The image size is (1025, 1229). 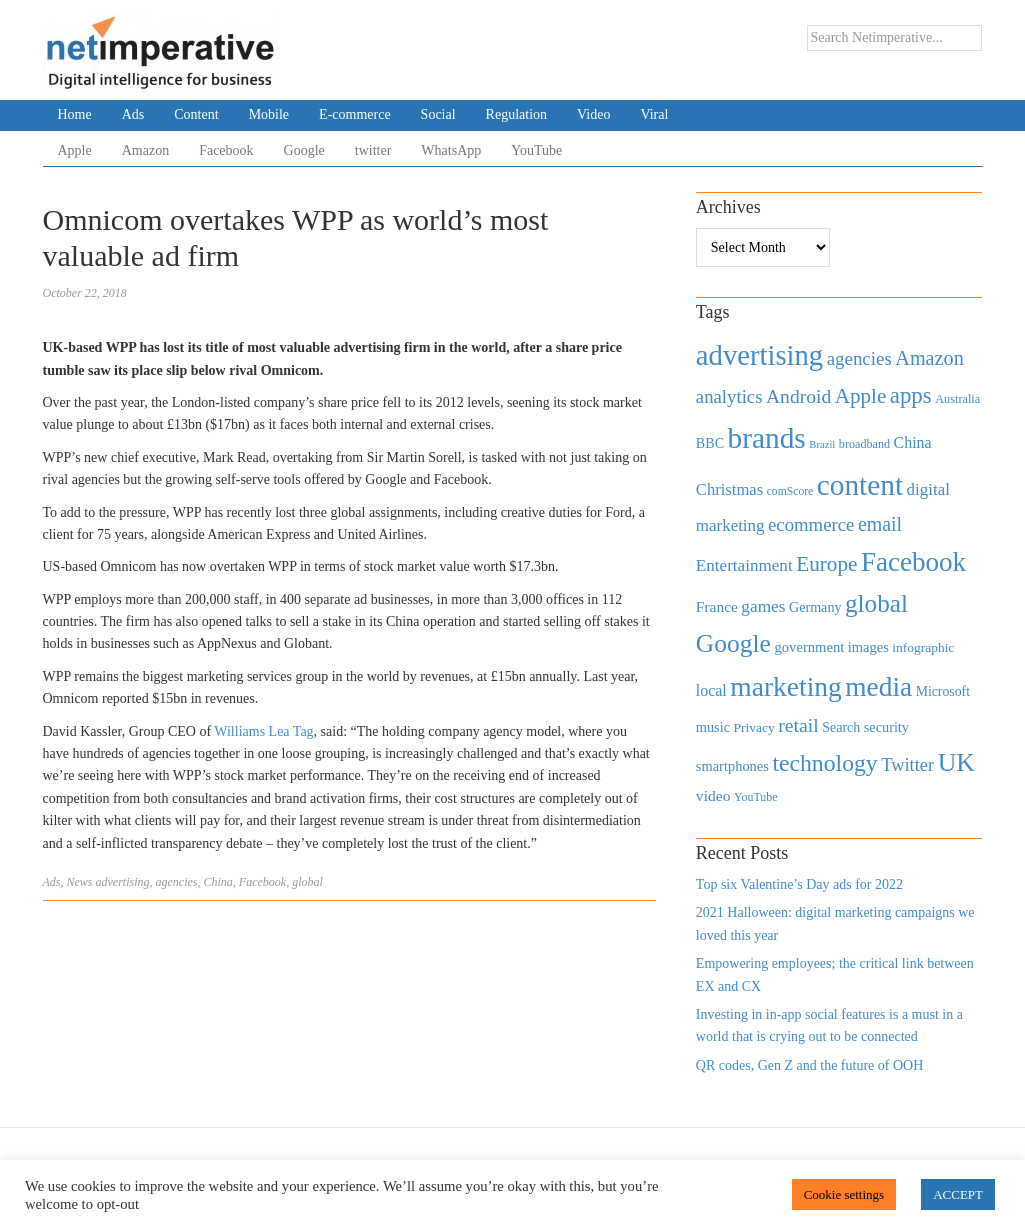 What do you see at coordinates (809, 1065) in the screenshot?
I see `QR codes, Gen Z and the future of OOH` at bounding box center [809, 1065].